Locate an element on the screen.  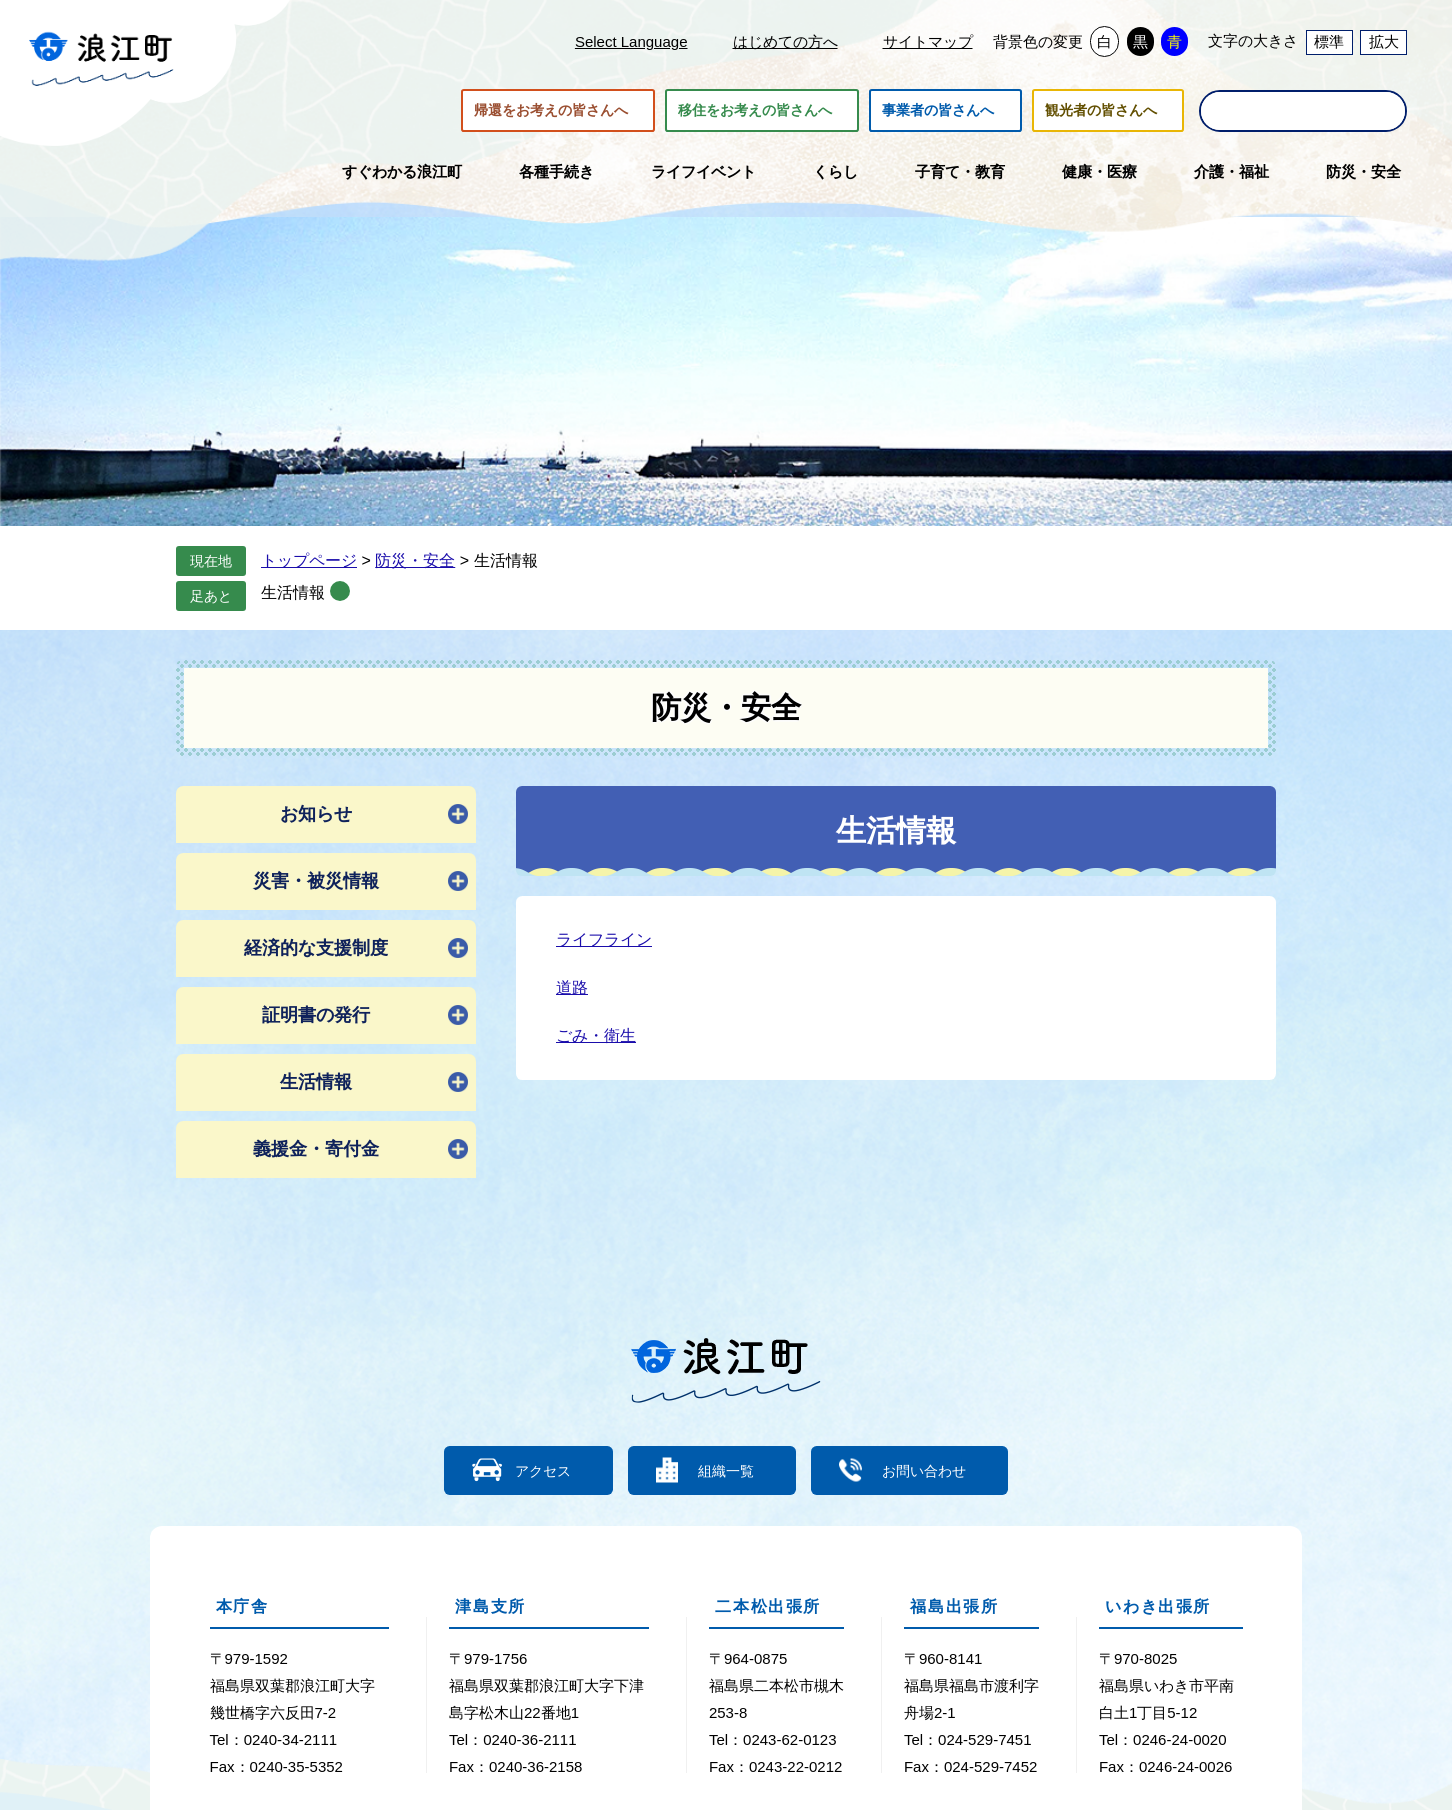
拡大 is located at coordinates (1384, 41).